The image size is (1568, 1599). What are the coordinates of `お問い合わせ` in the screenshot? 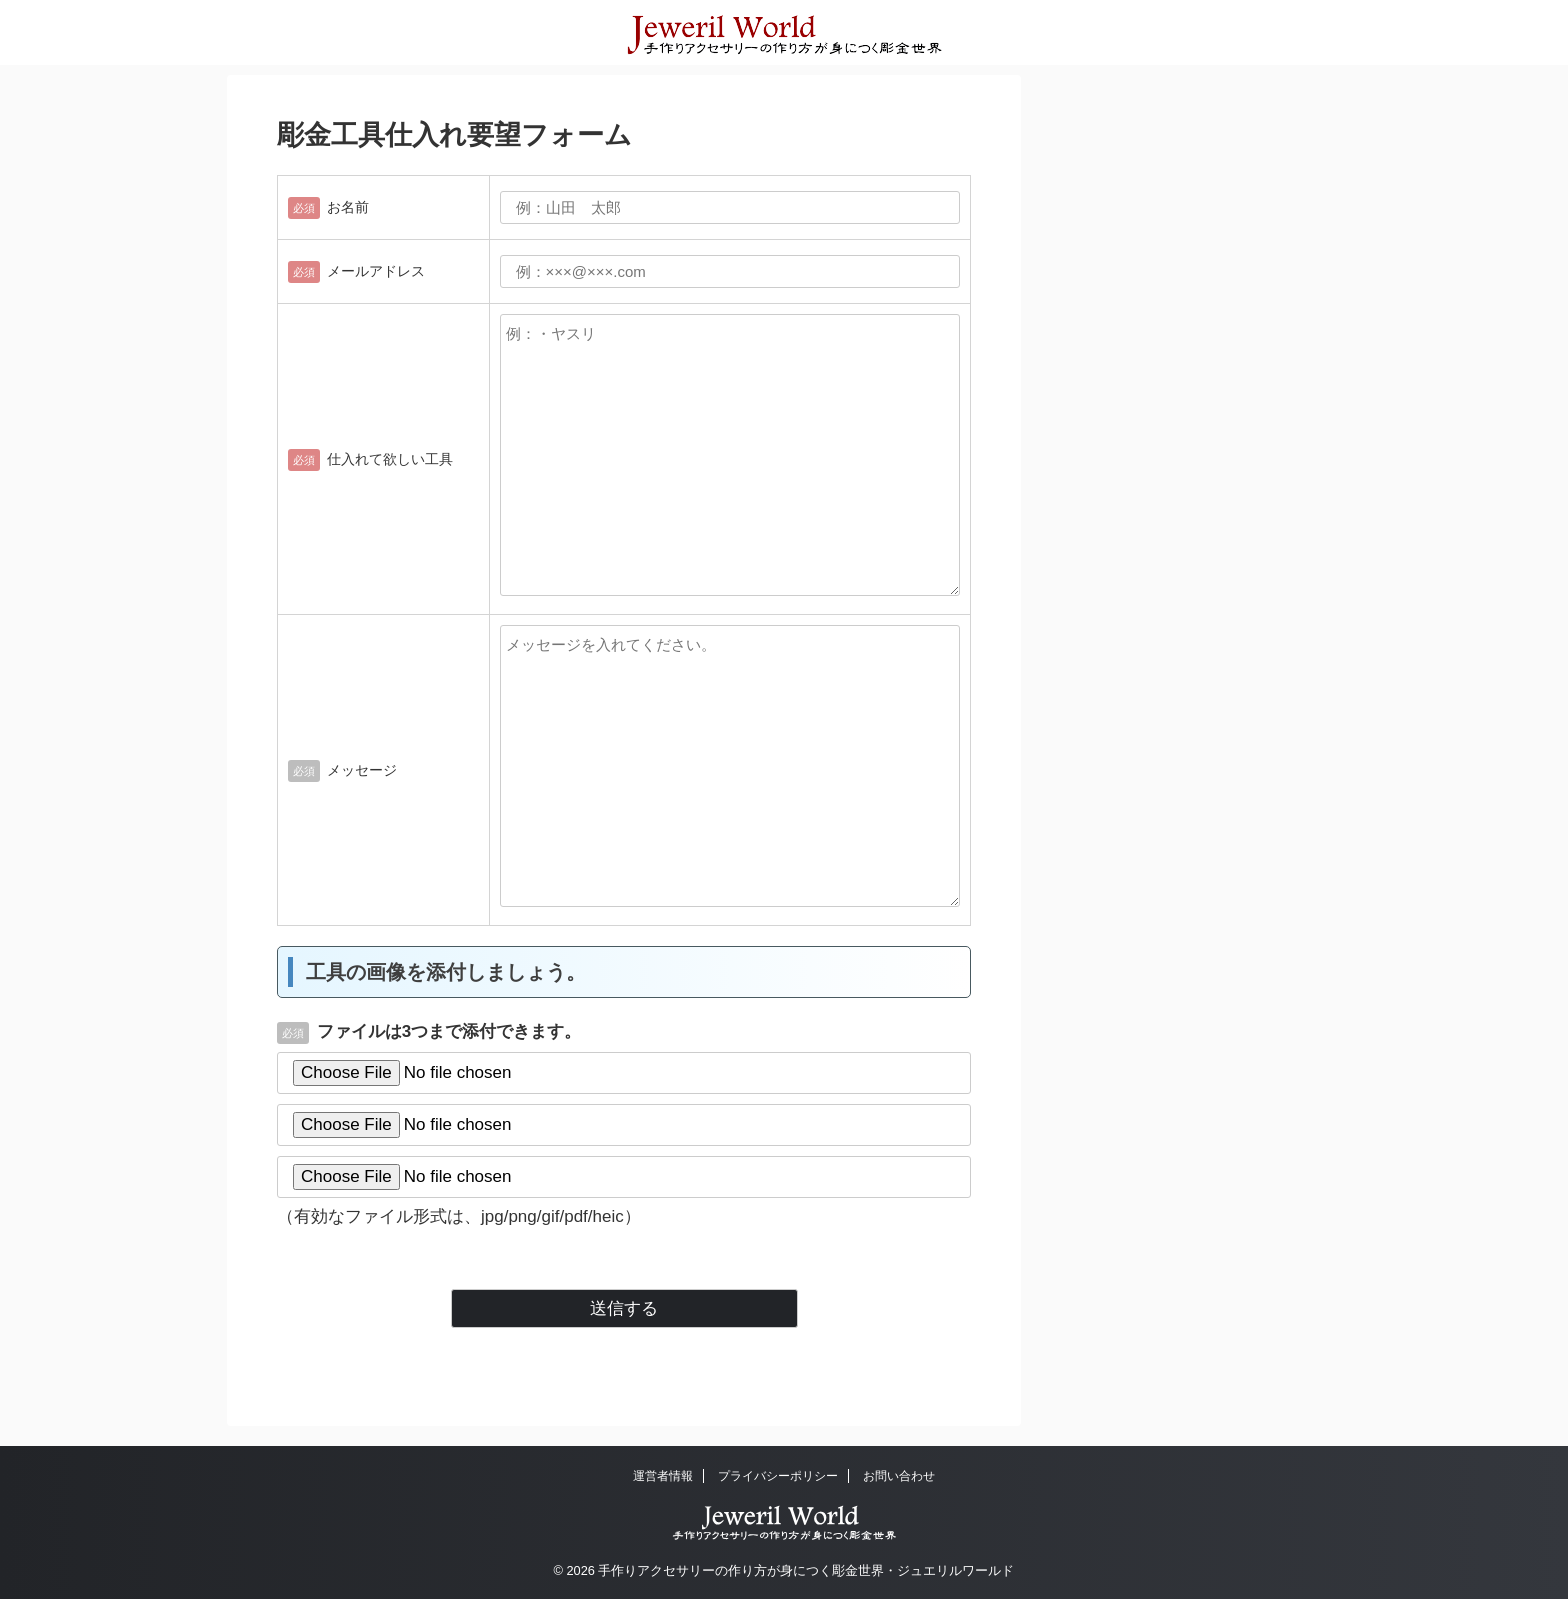 It's located at (899, 1476).